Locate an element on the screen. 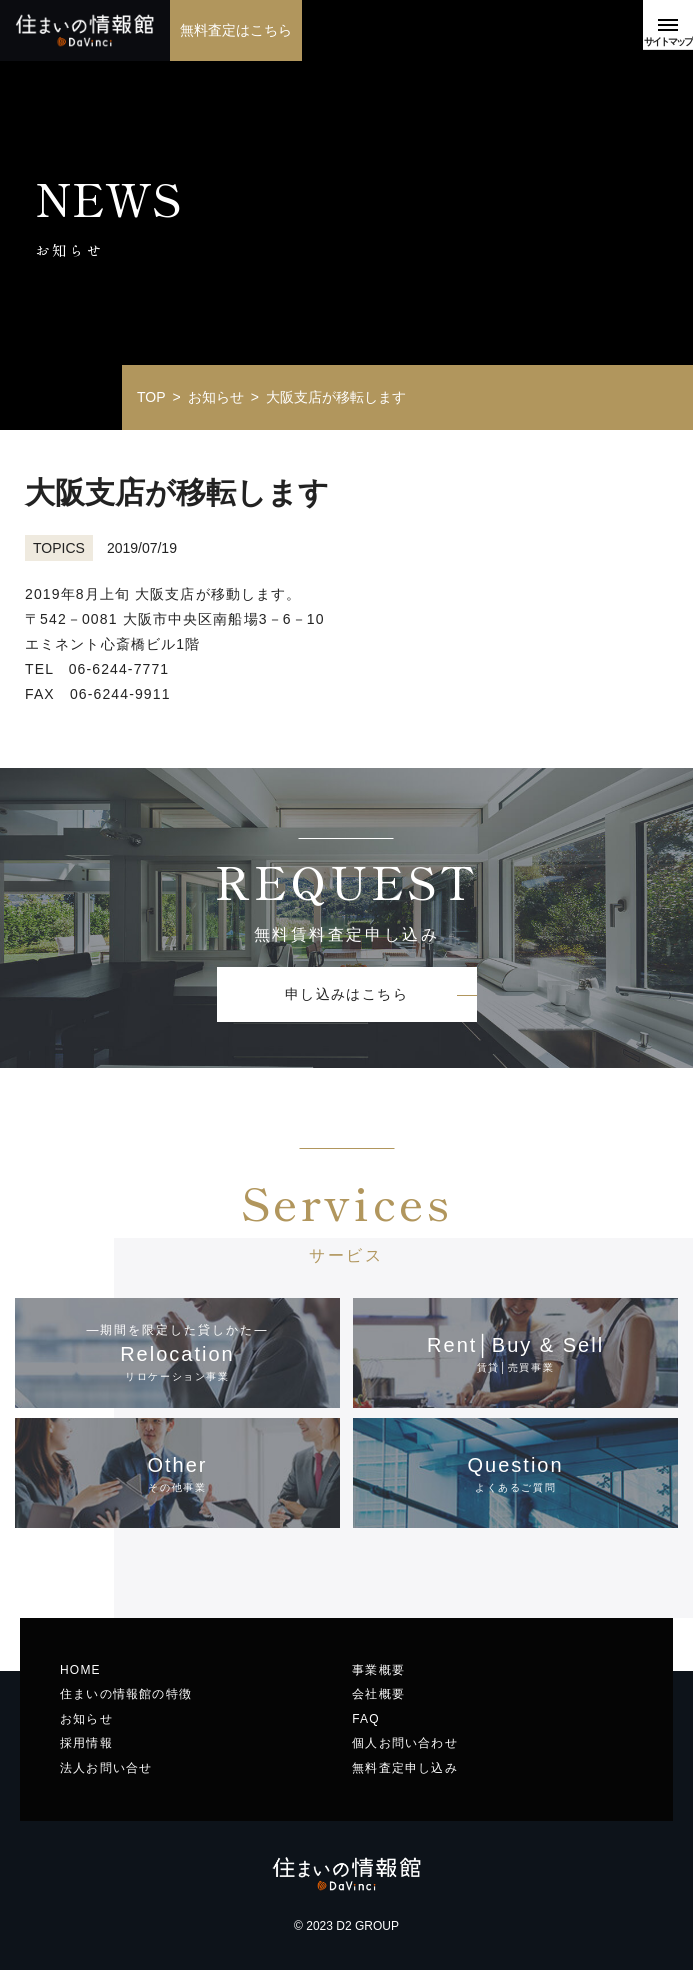  法人お問い合せ is located at coordinates (106, 1768).